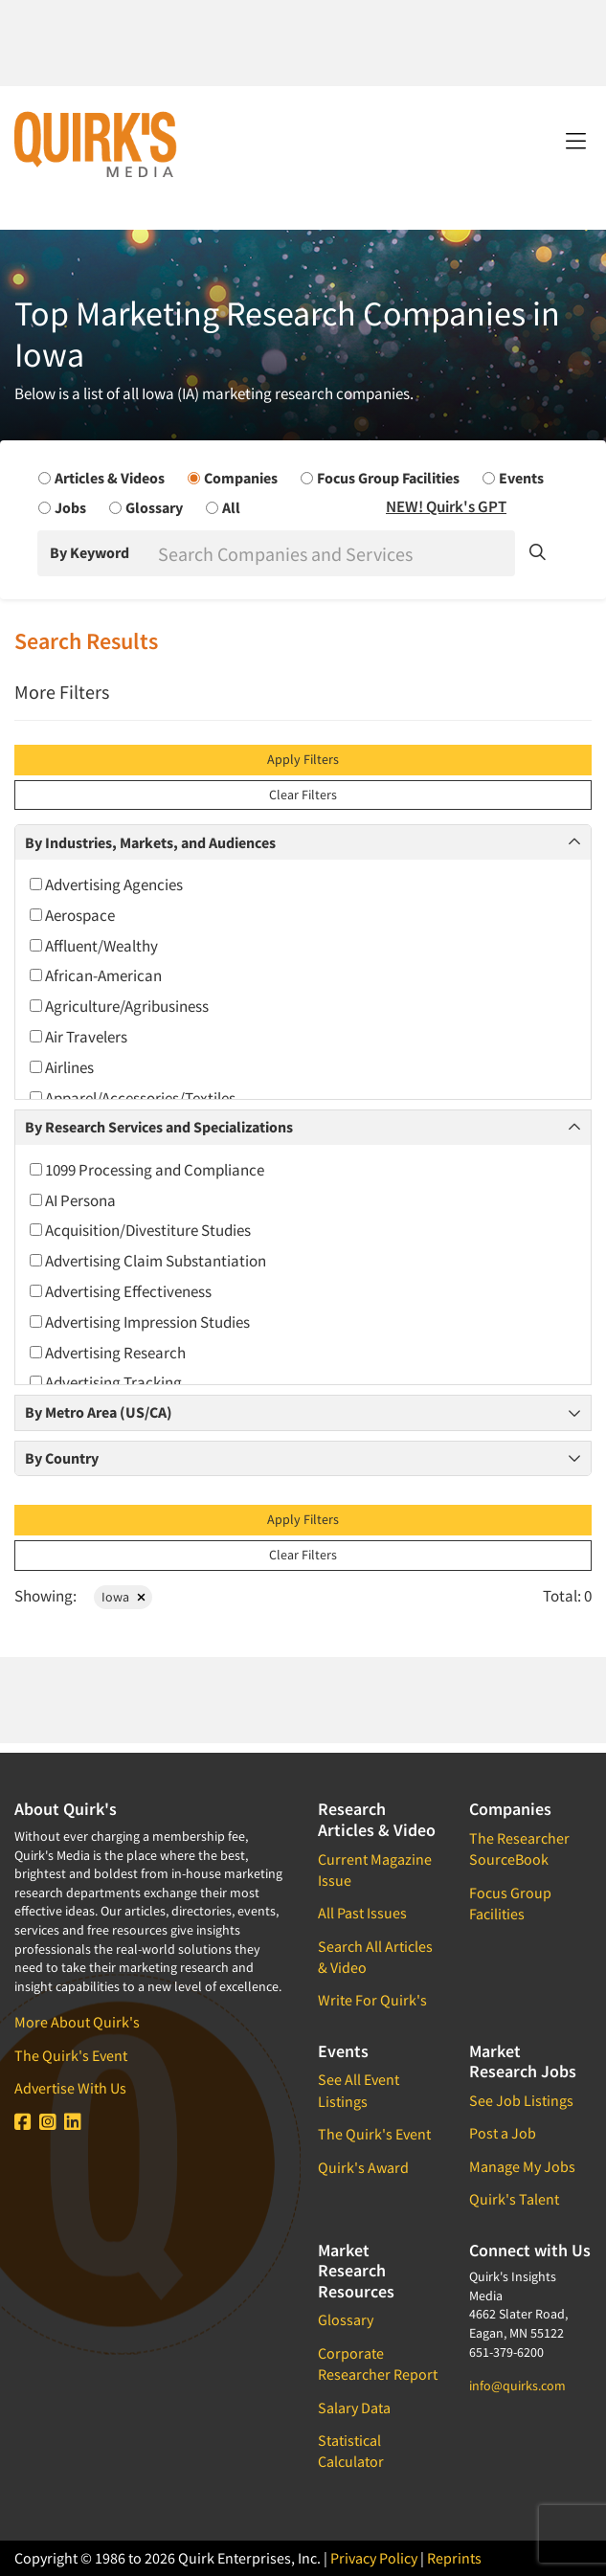  What do you see at coordinates (78, 1036) in the screenshot?
I see `Air Travelers` at bounding box center [78, 1036].